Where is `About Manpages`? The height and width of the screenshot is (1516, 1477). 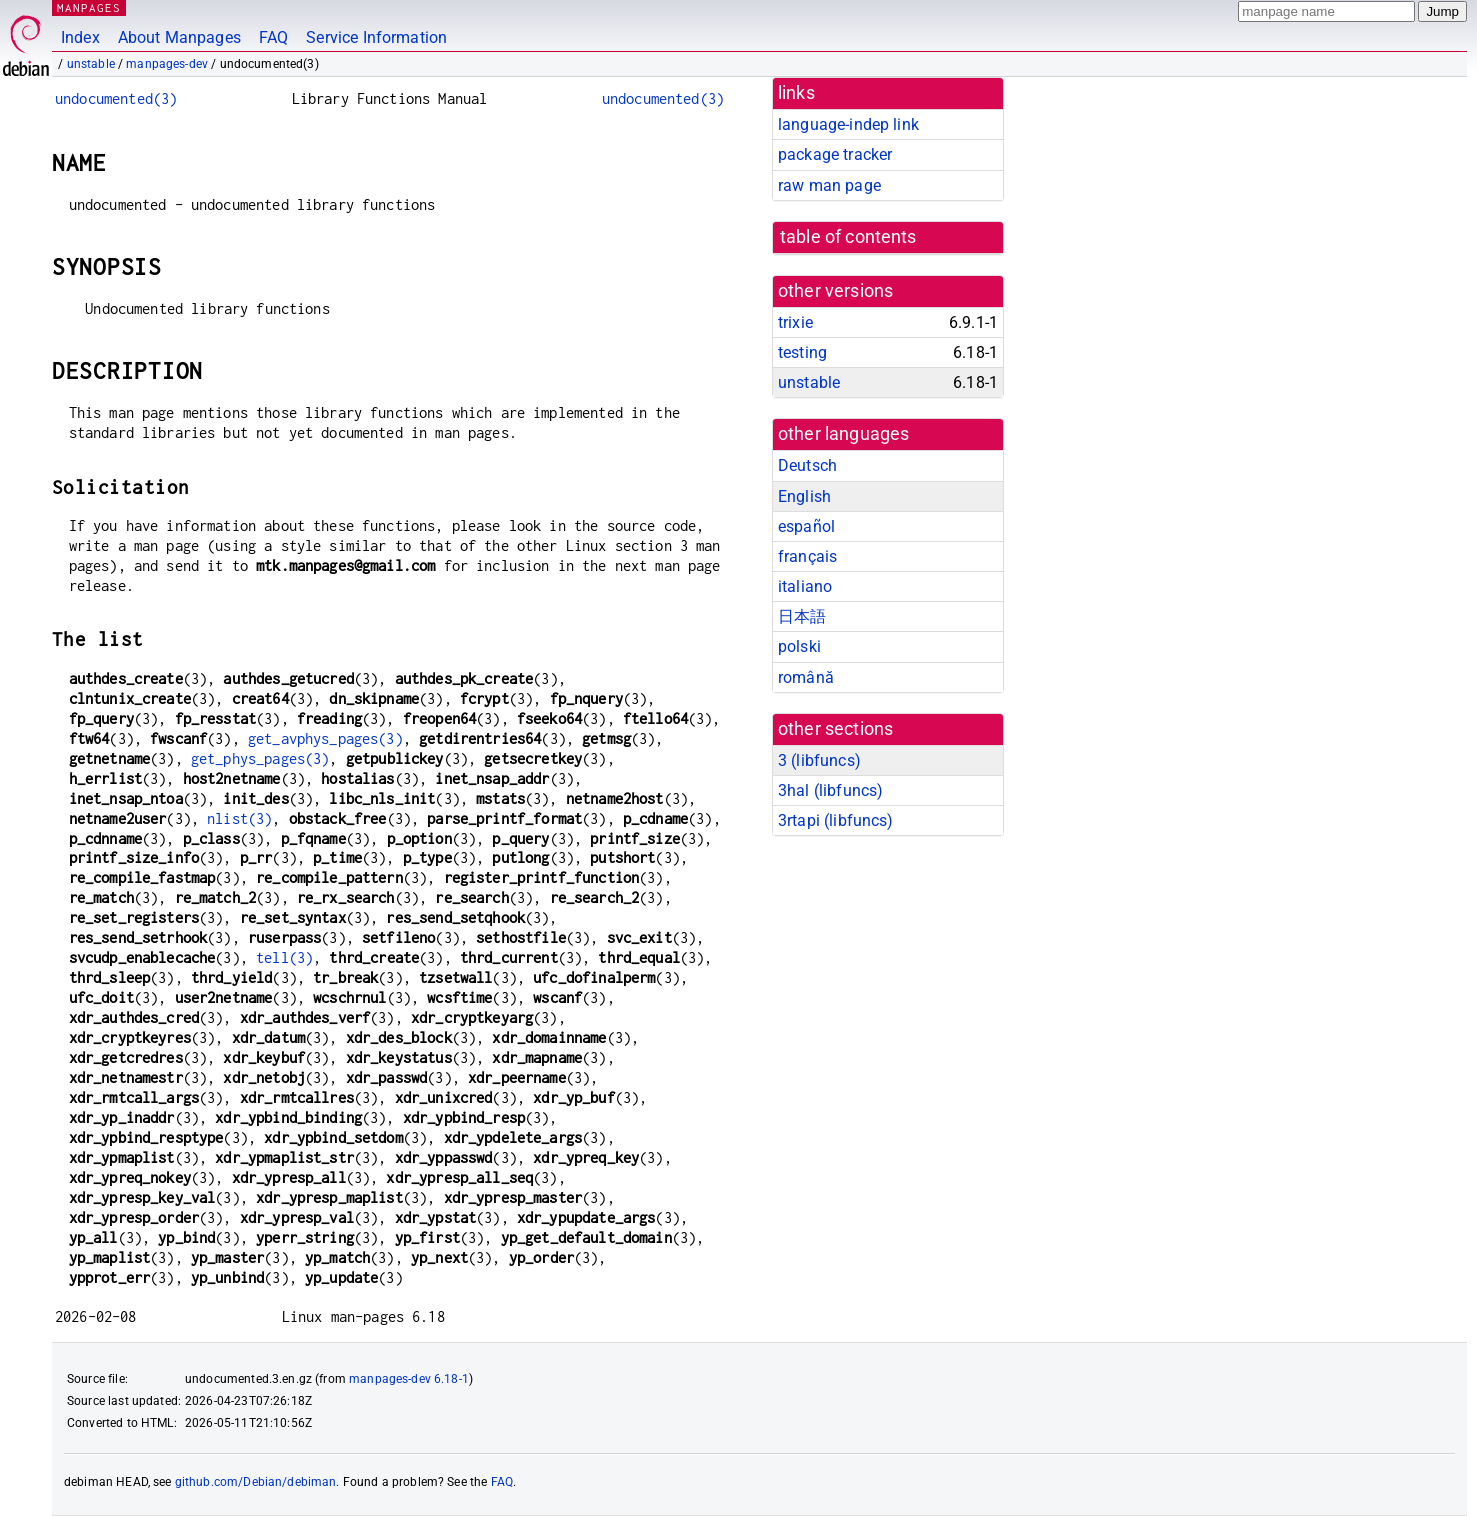
About Manpages is located at coordinates (179, 37).